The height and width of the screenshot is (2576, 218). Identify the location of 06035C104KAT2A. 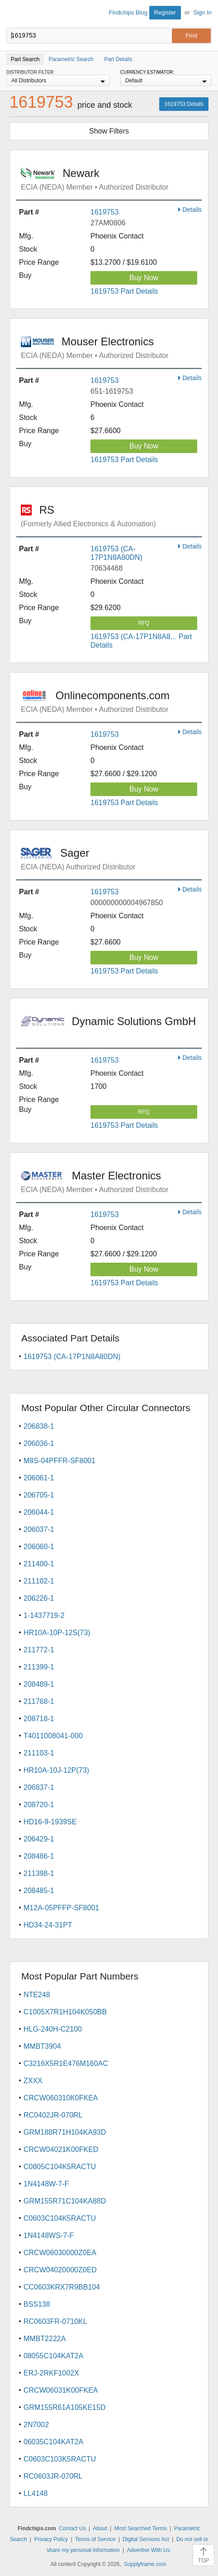
(53, 2442).